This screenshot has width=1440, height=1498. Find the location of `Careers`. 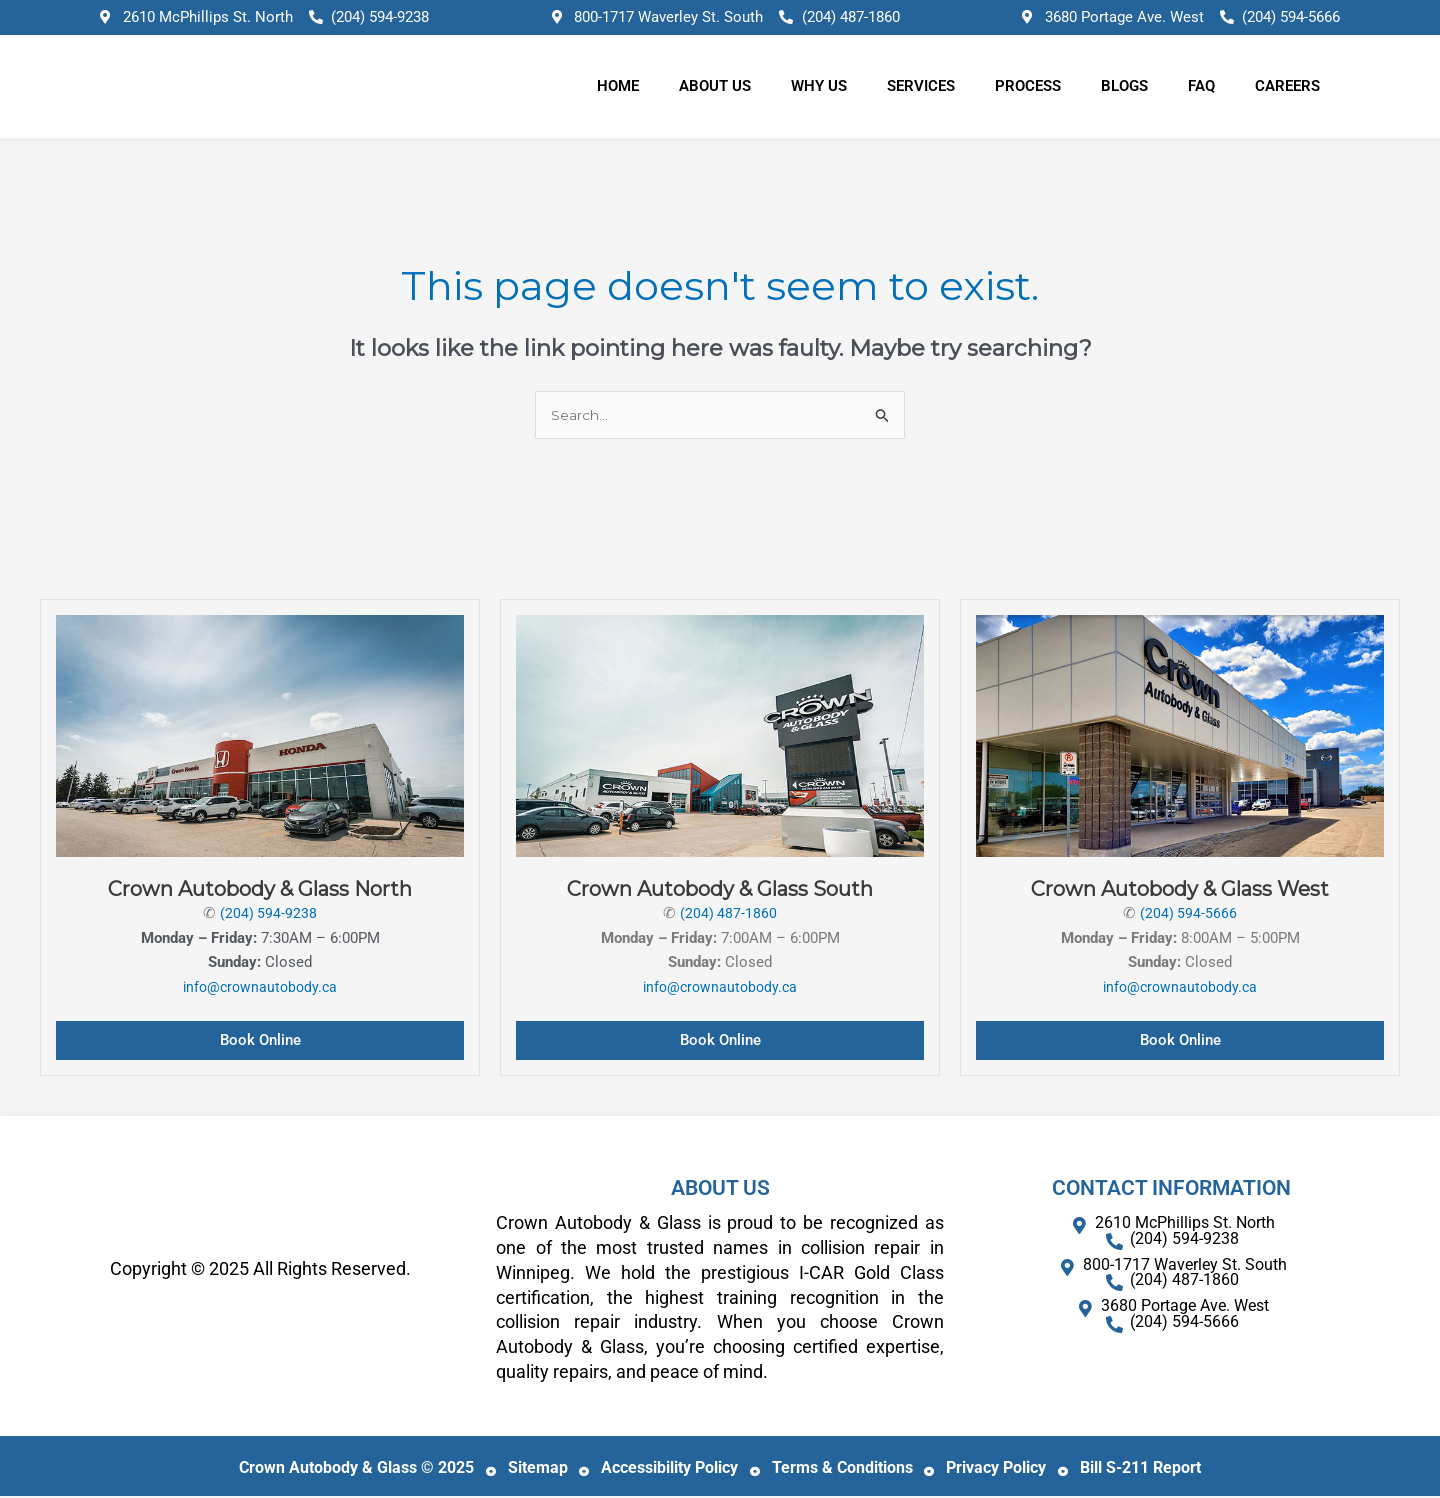

Careers is located at coordinates (1287, 86).